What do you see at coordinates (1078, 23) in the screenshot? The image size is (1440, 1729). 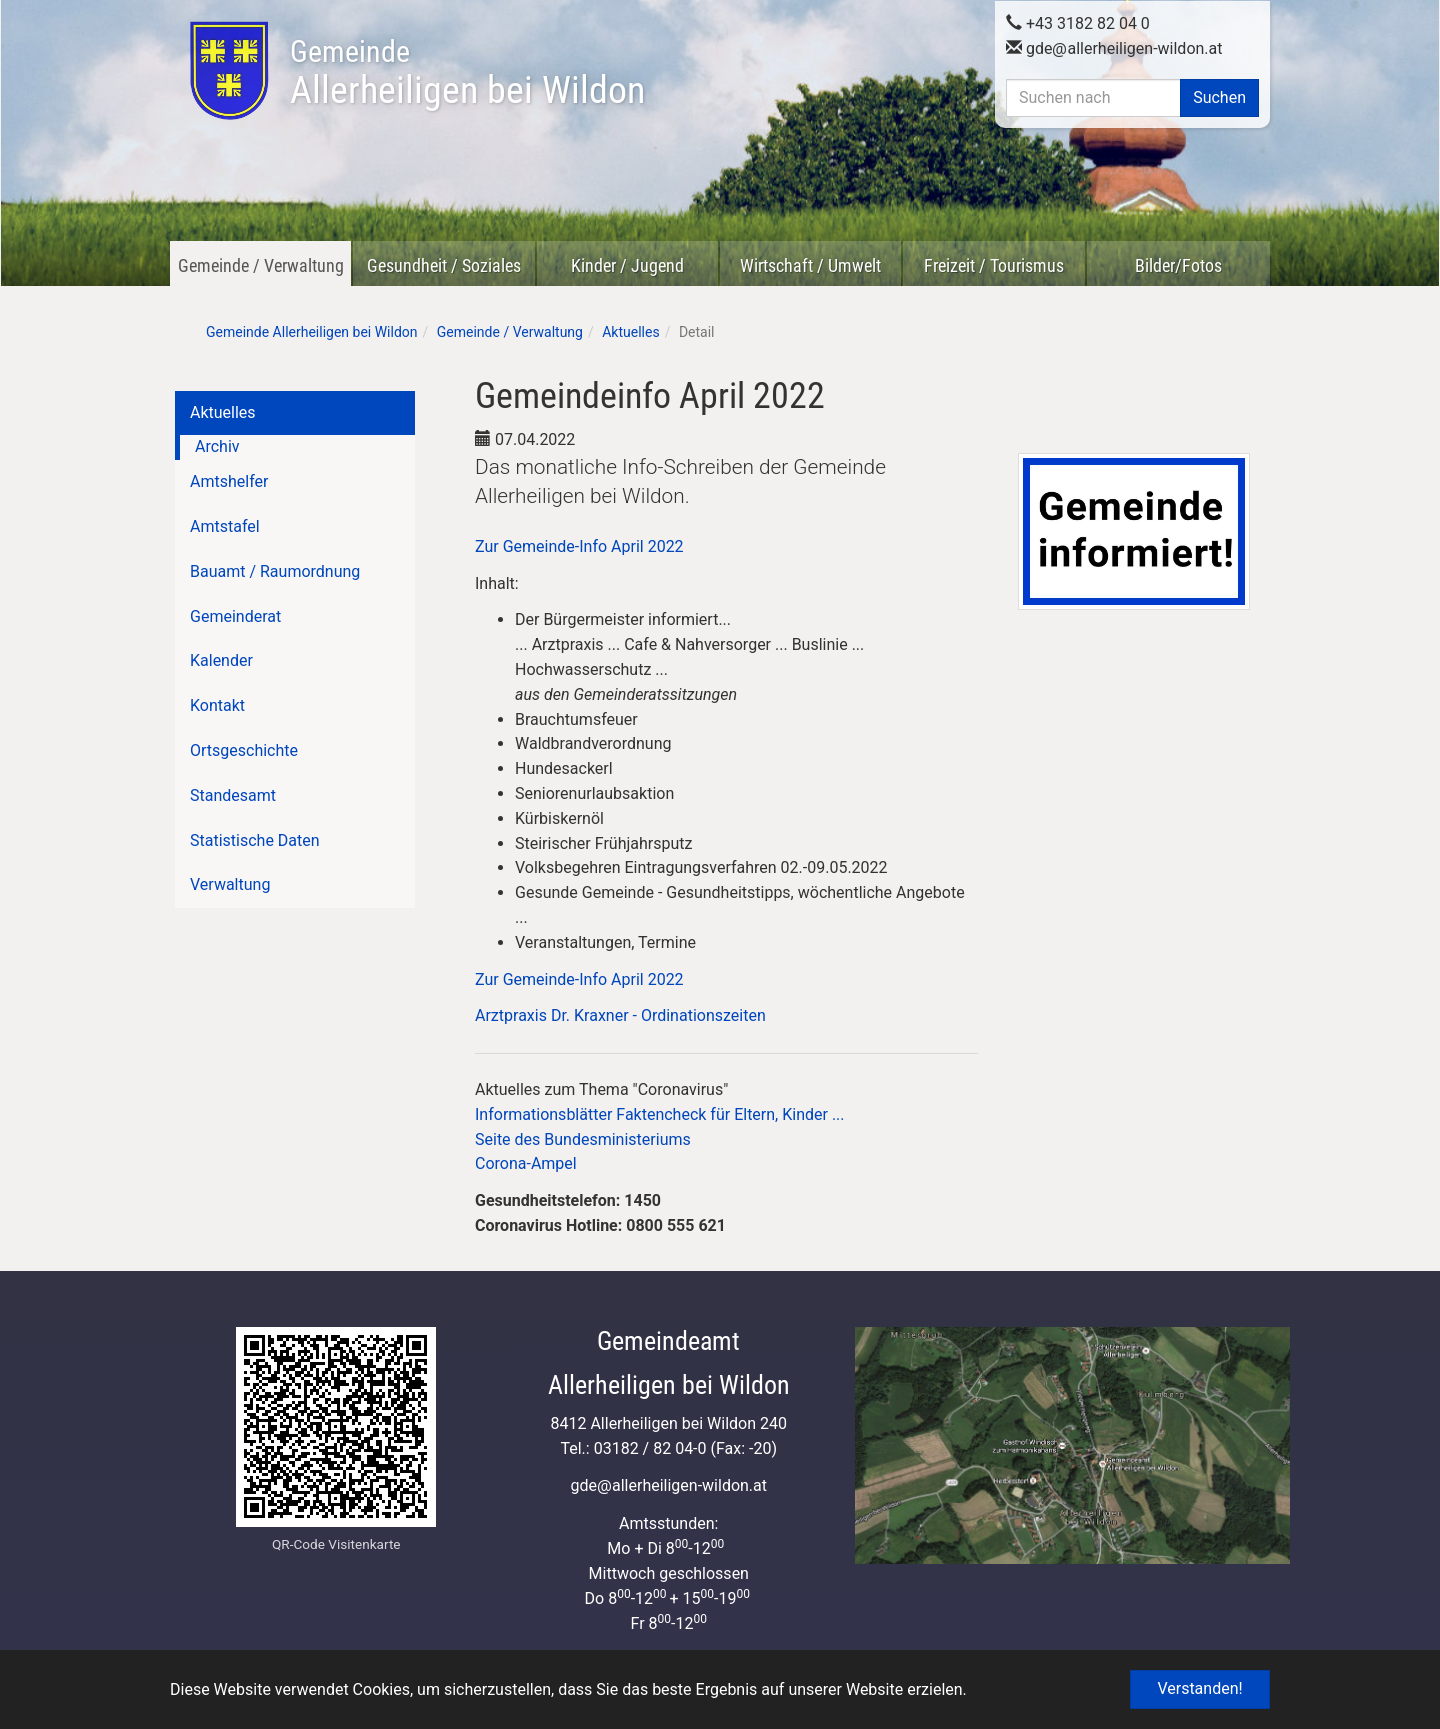 I see `+43 3182 82 04 0` at bounding box center [1078, 23].